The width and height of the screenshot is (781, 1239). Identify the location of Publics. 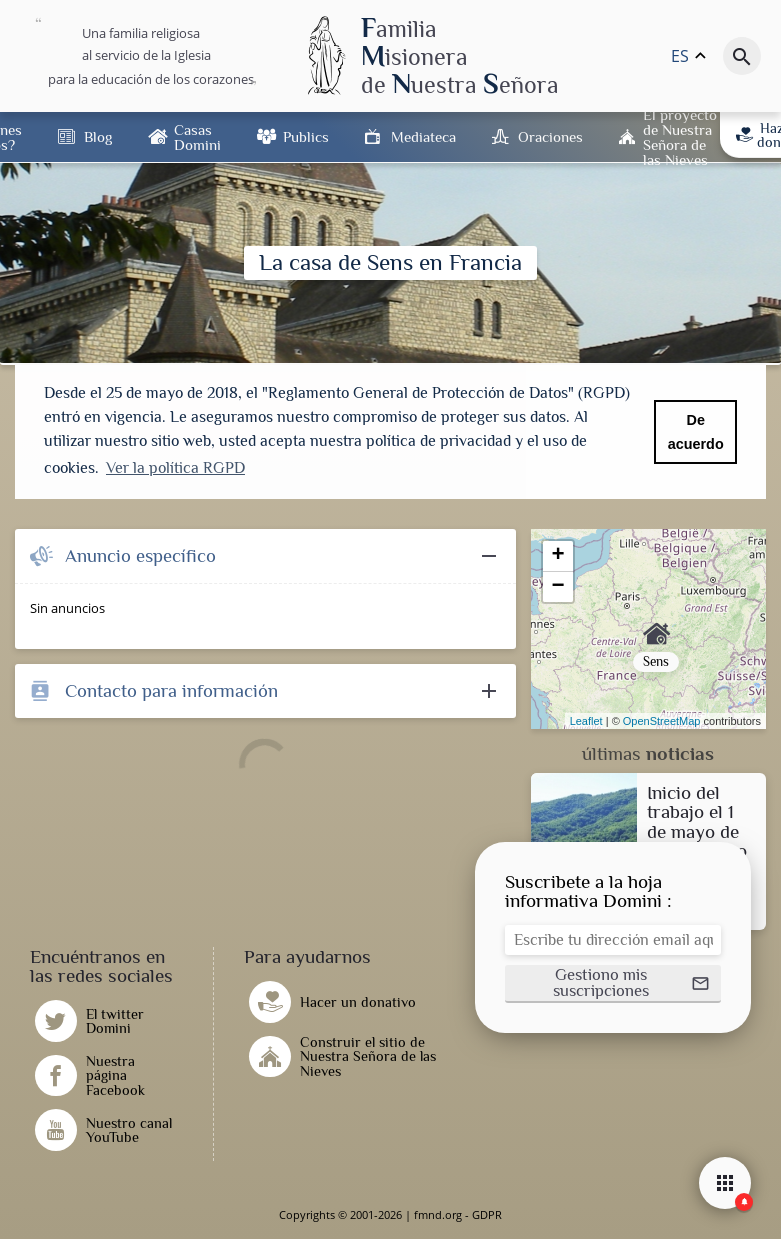
(306, 136).